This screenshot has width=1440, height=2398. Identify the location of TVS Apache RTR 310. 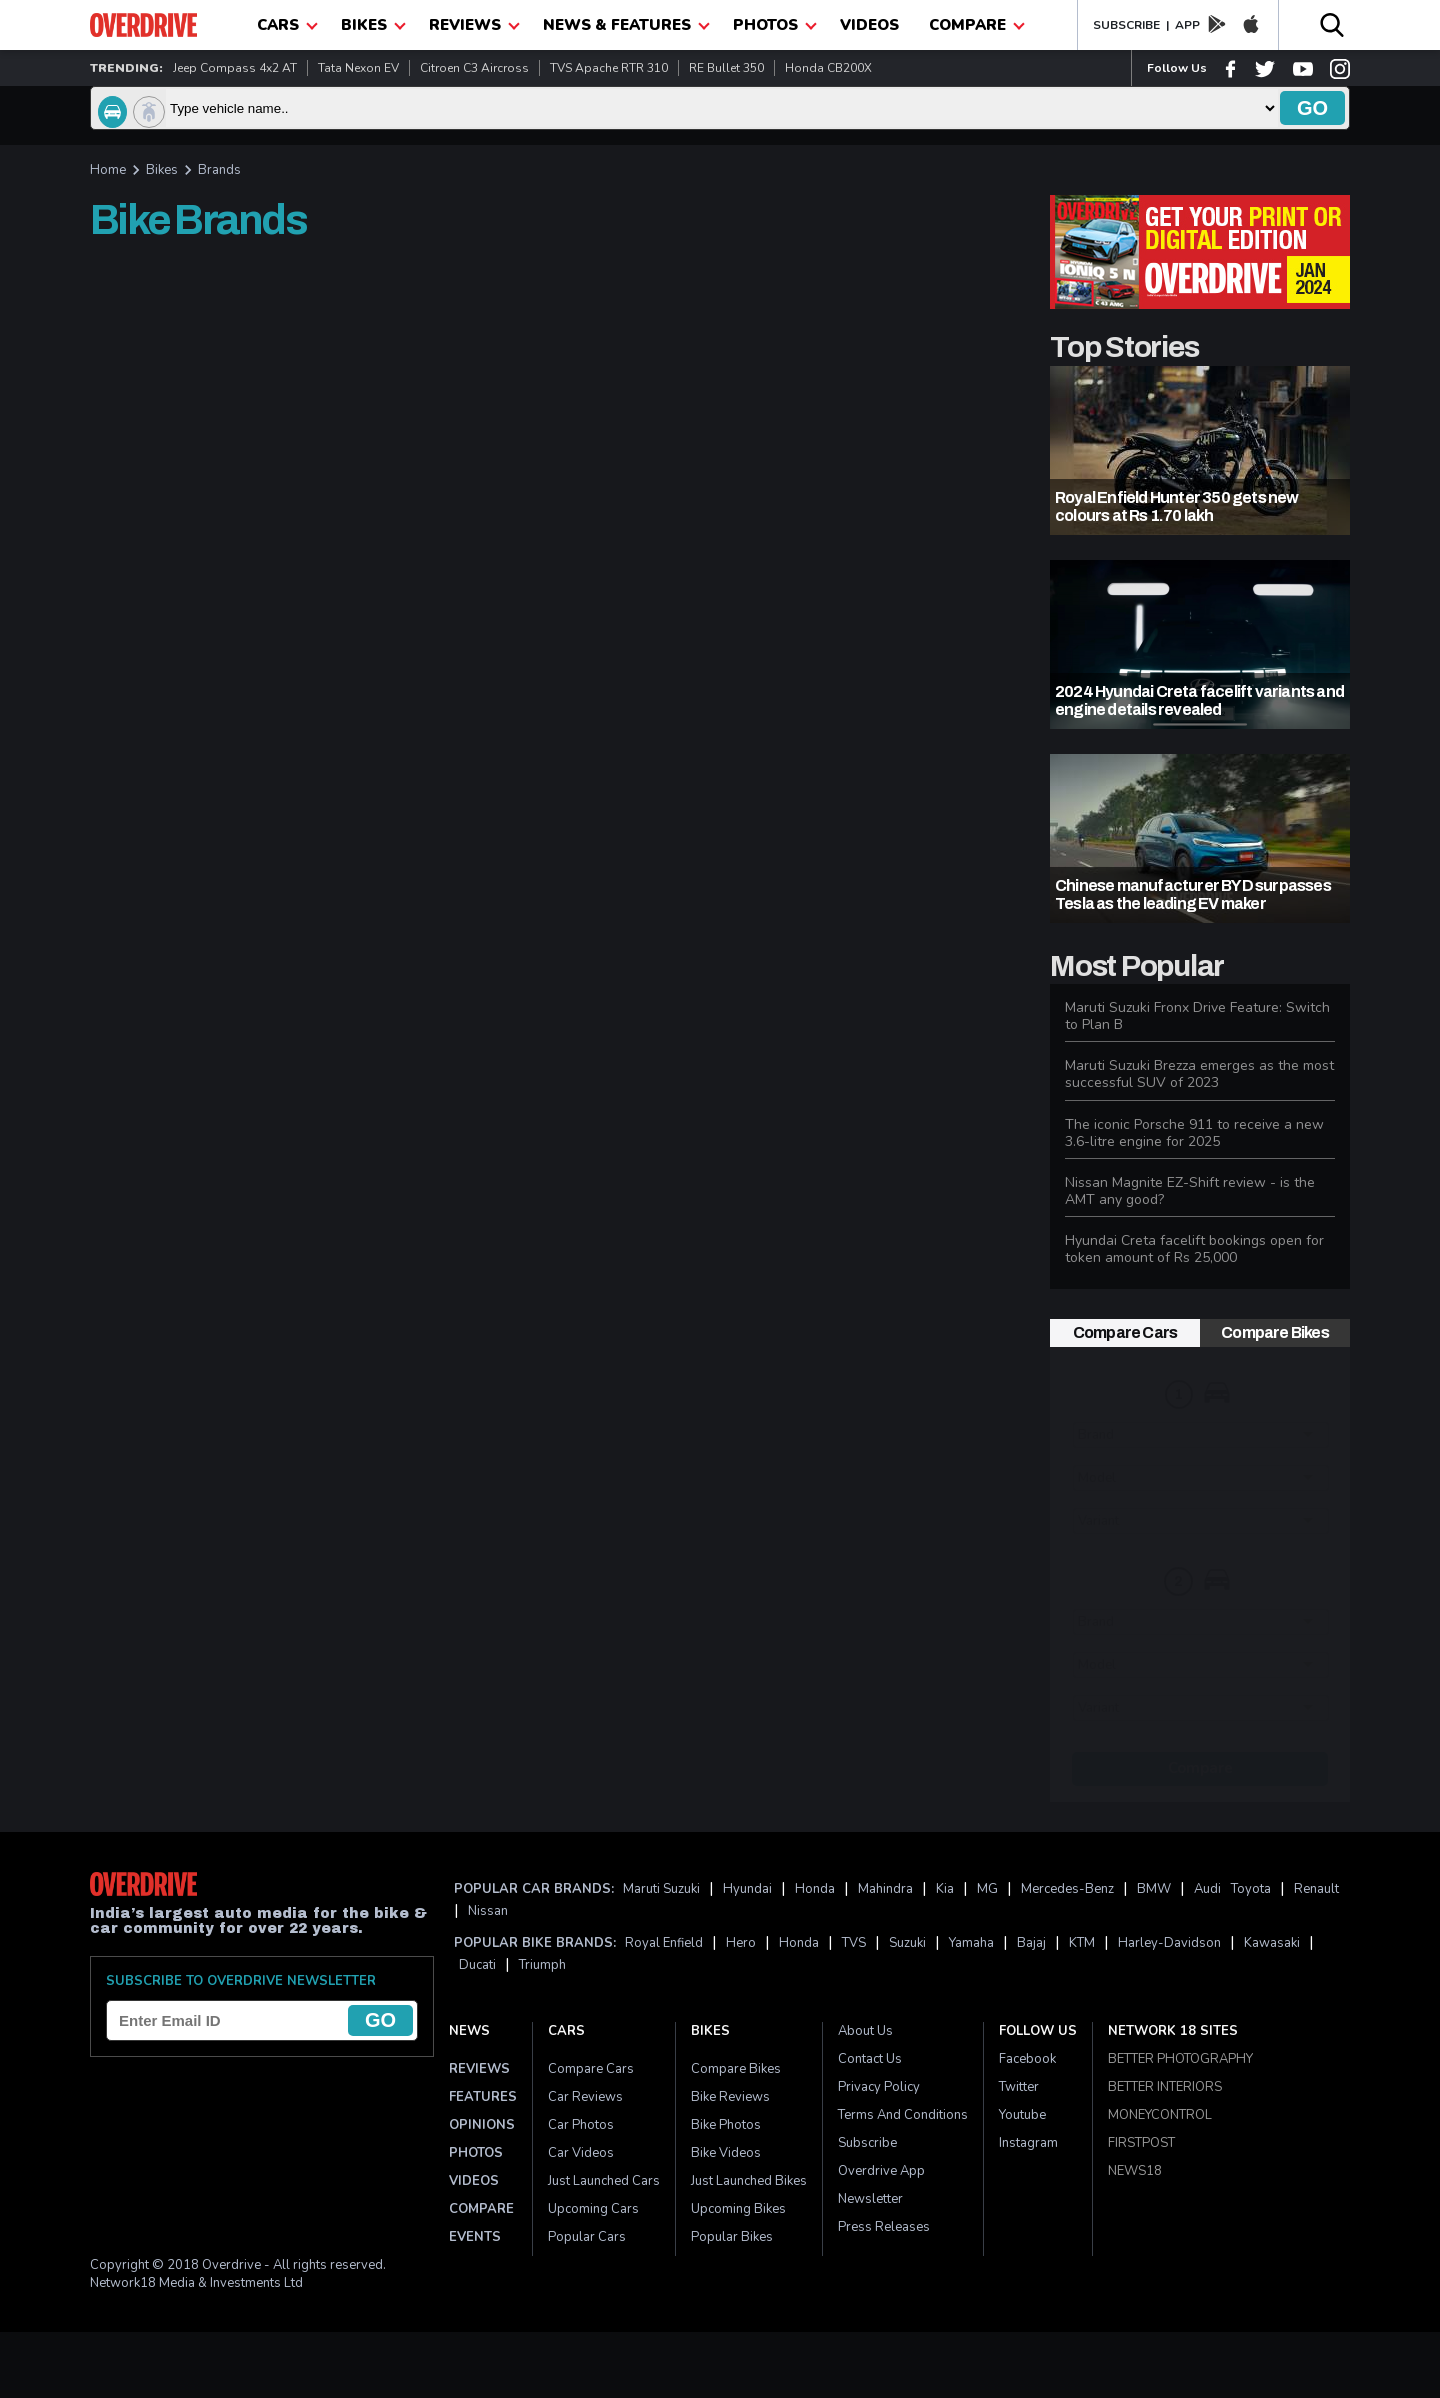
(609, 68).